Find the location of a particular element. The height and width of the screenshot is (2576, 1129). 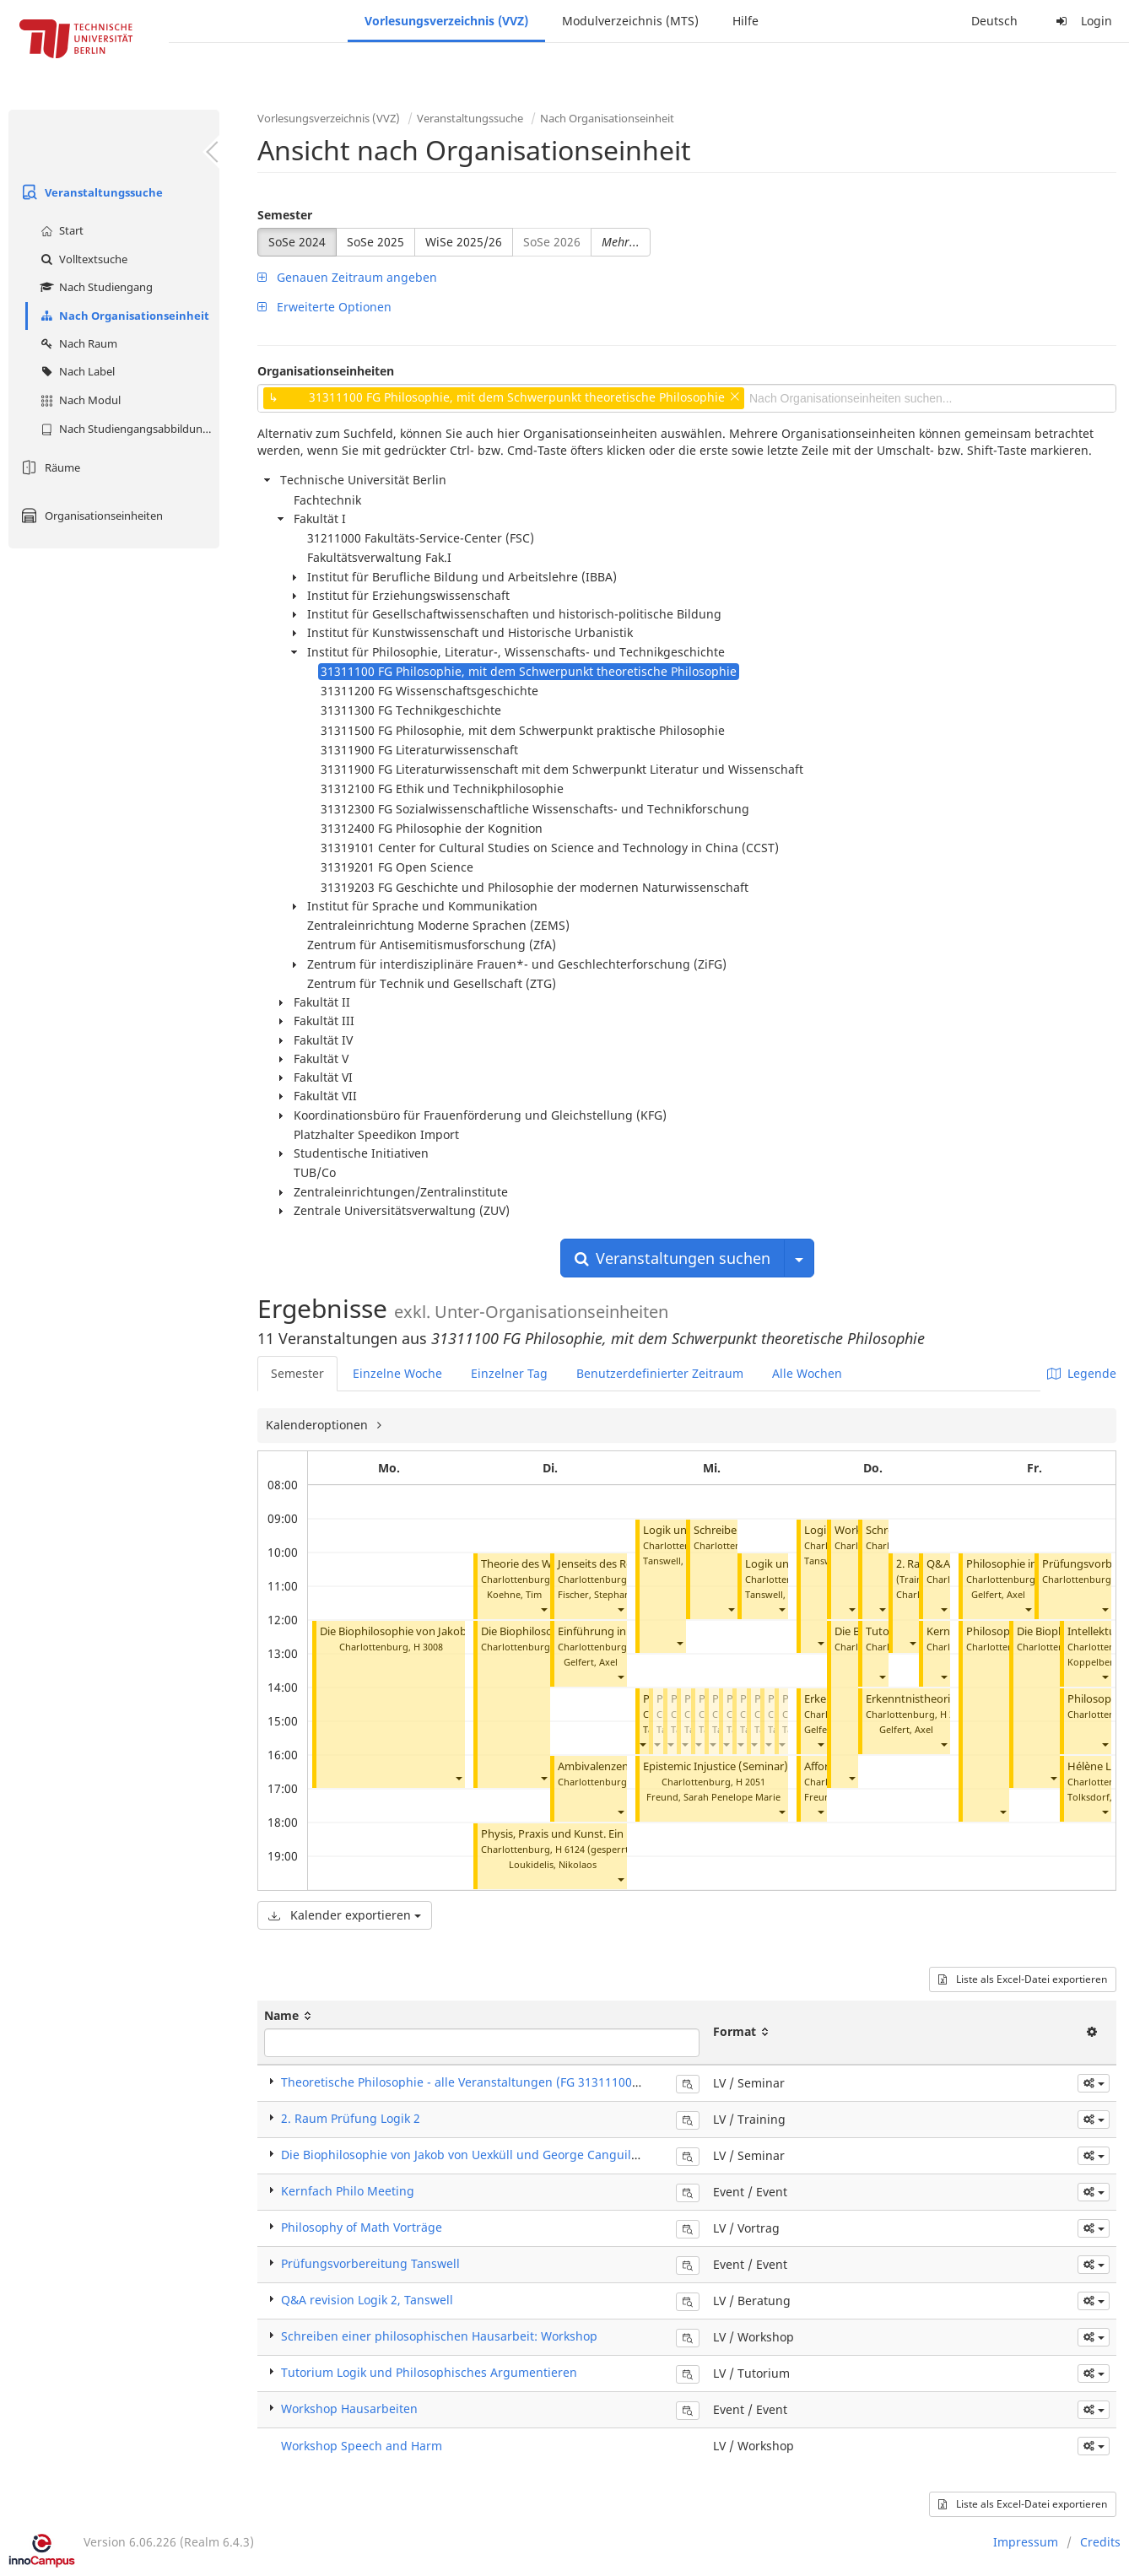

Fischer, Stephan M. is located at coordinates (601, 1594).